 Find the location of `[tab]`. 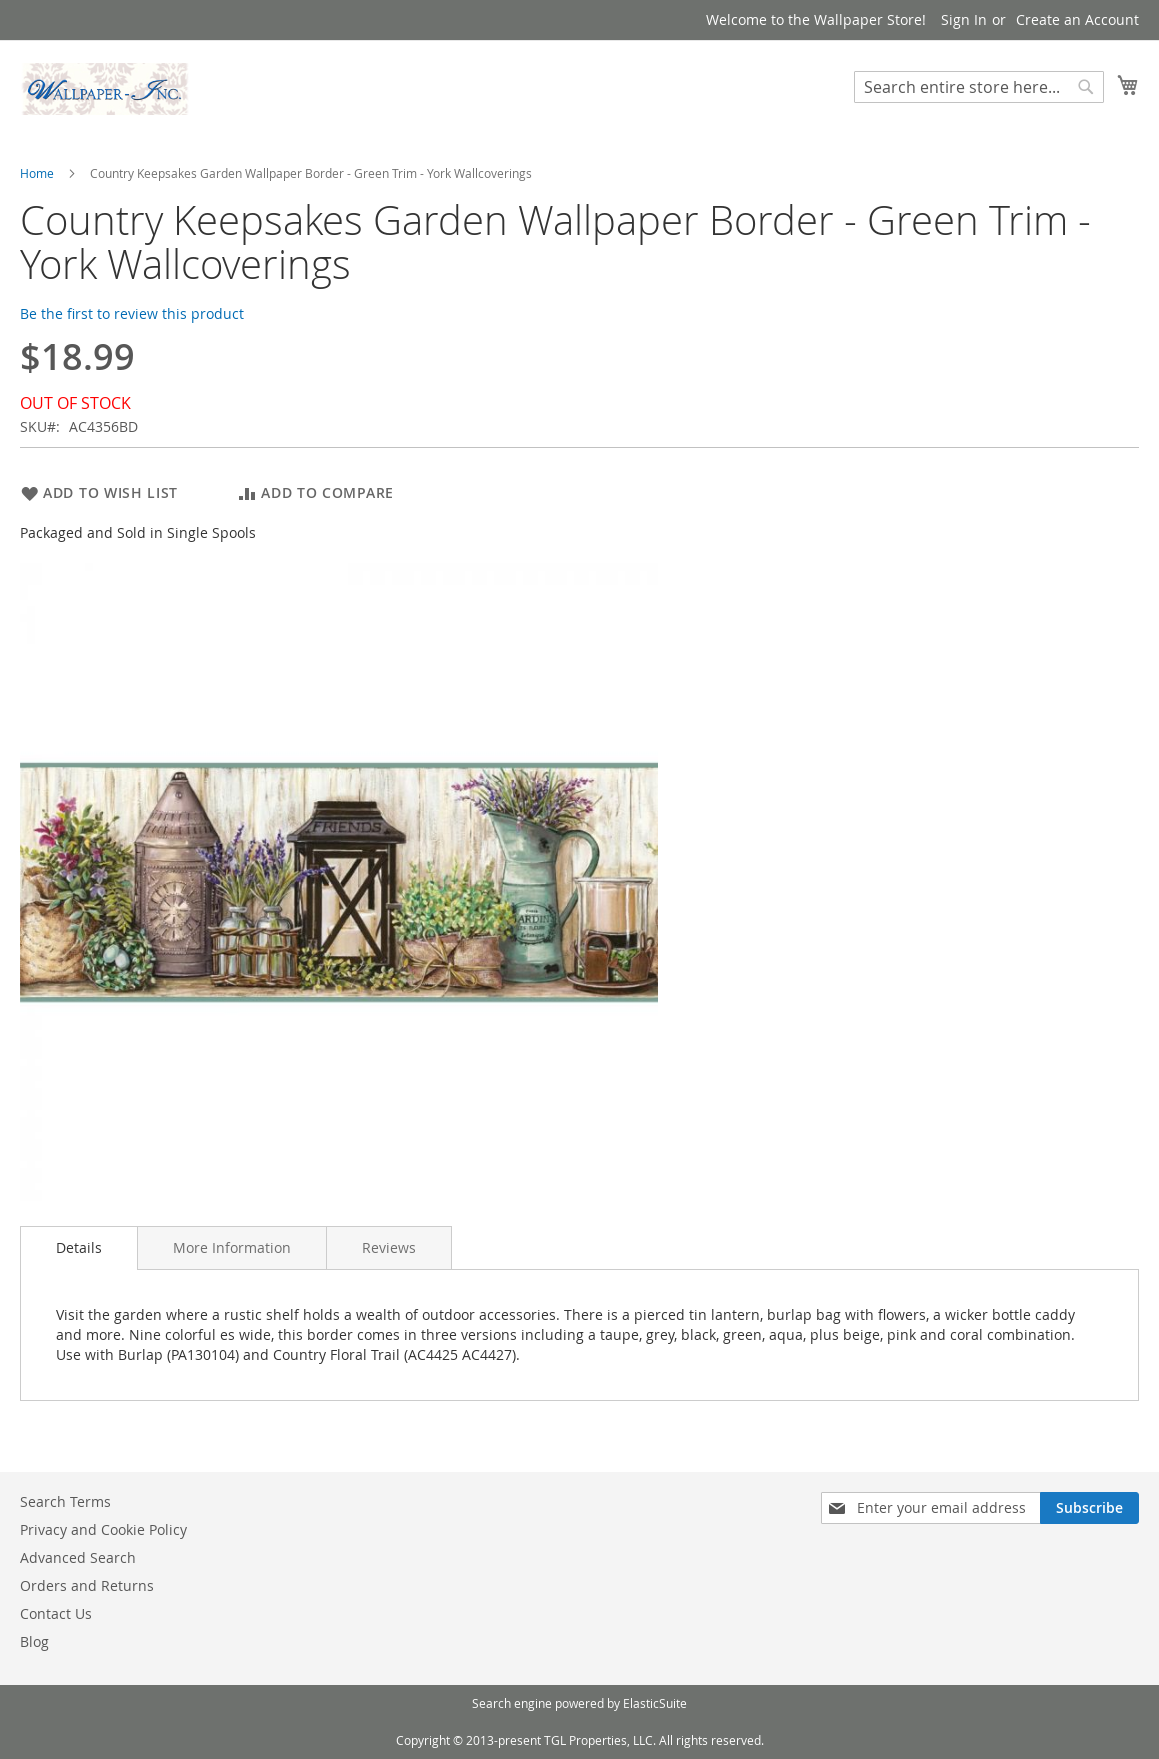

[tab] is located at coordinates (79, 1248).